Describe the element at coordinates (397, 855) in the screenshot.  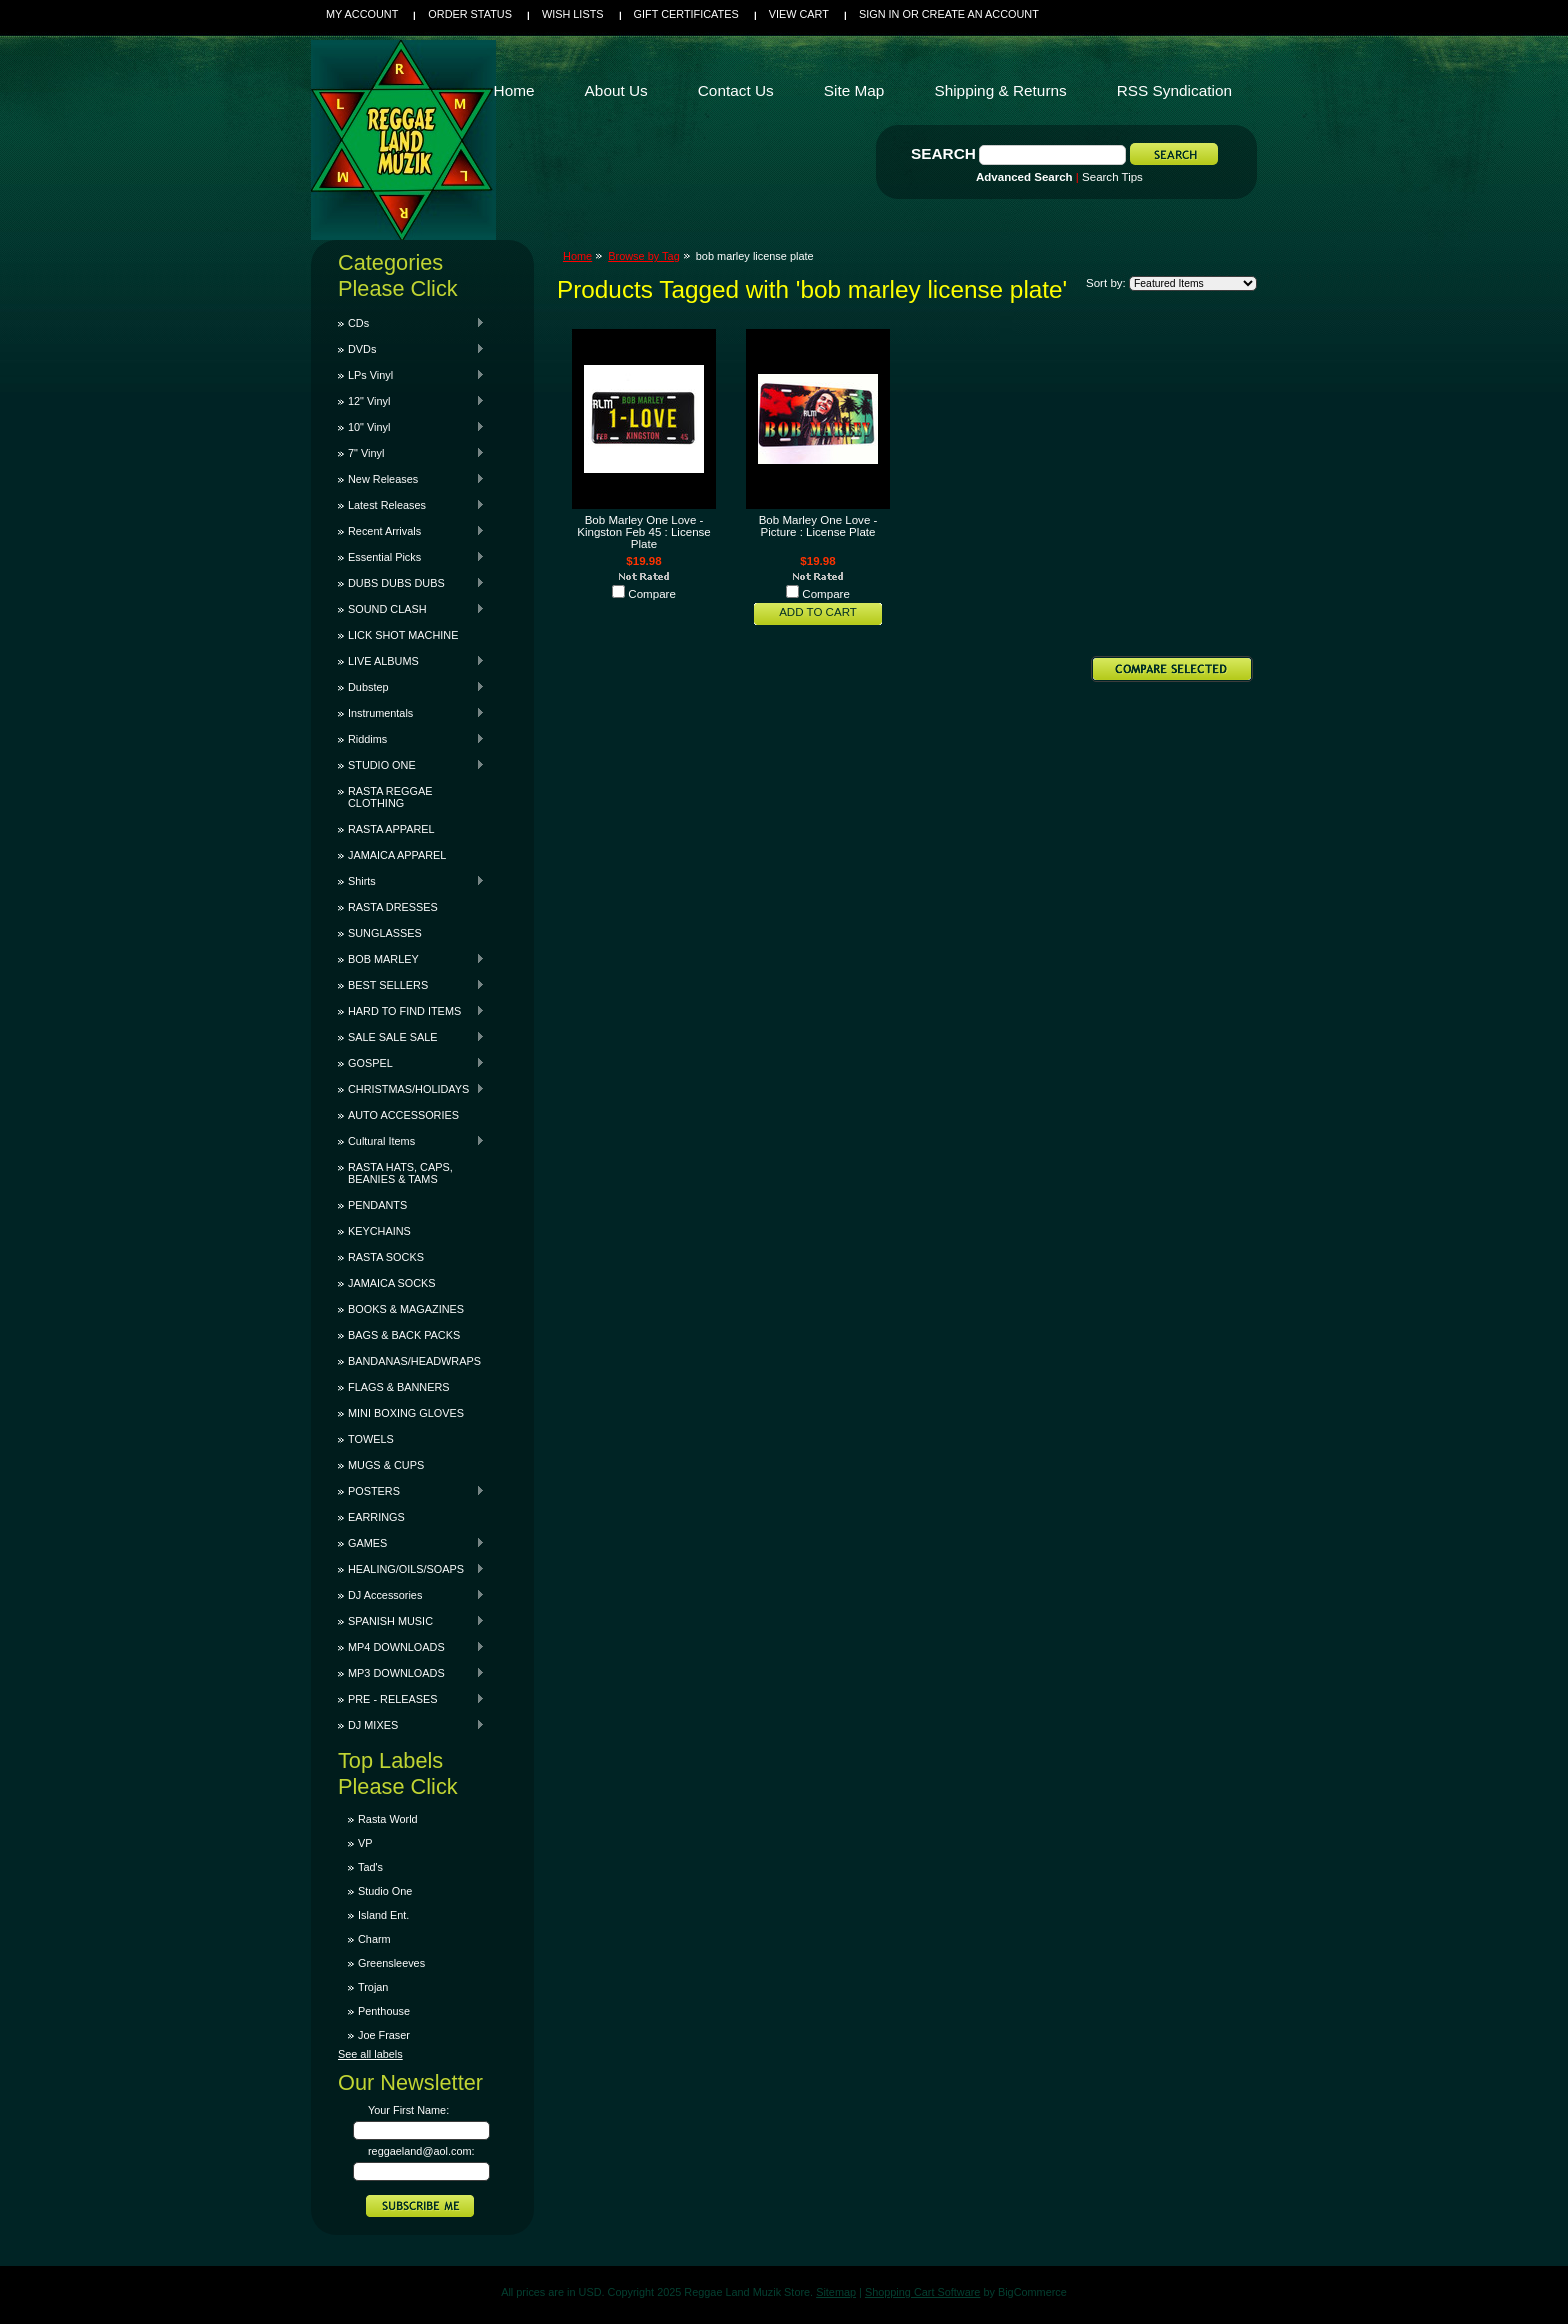
I see `JAMAICA APPAREL` at that location.